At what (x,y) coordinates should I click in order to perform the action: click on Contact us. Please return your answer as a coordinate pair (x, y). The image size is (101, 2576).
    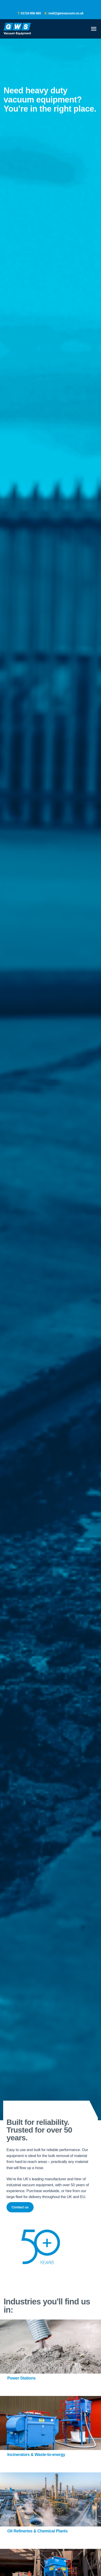
    Looking at the image, I should click on (20, 2207).